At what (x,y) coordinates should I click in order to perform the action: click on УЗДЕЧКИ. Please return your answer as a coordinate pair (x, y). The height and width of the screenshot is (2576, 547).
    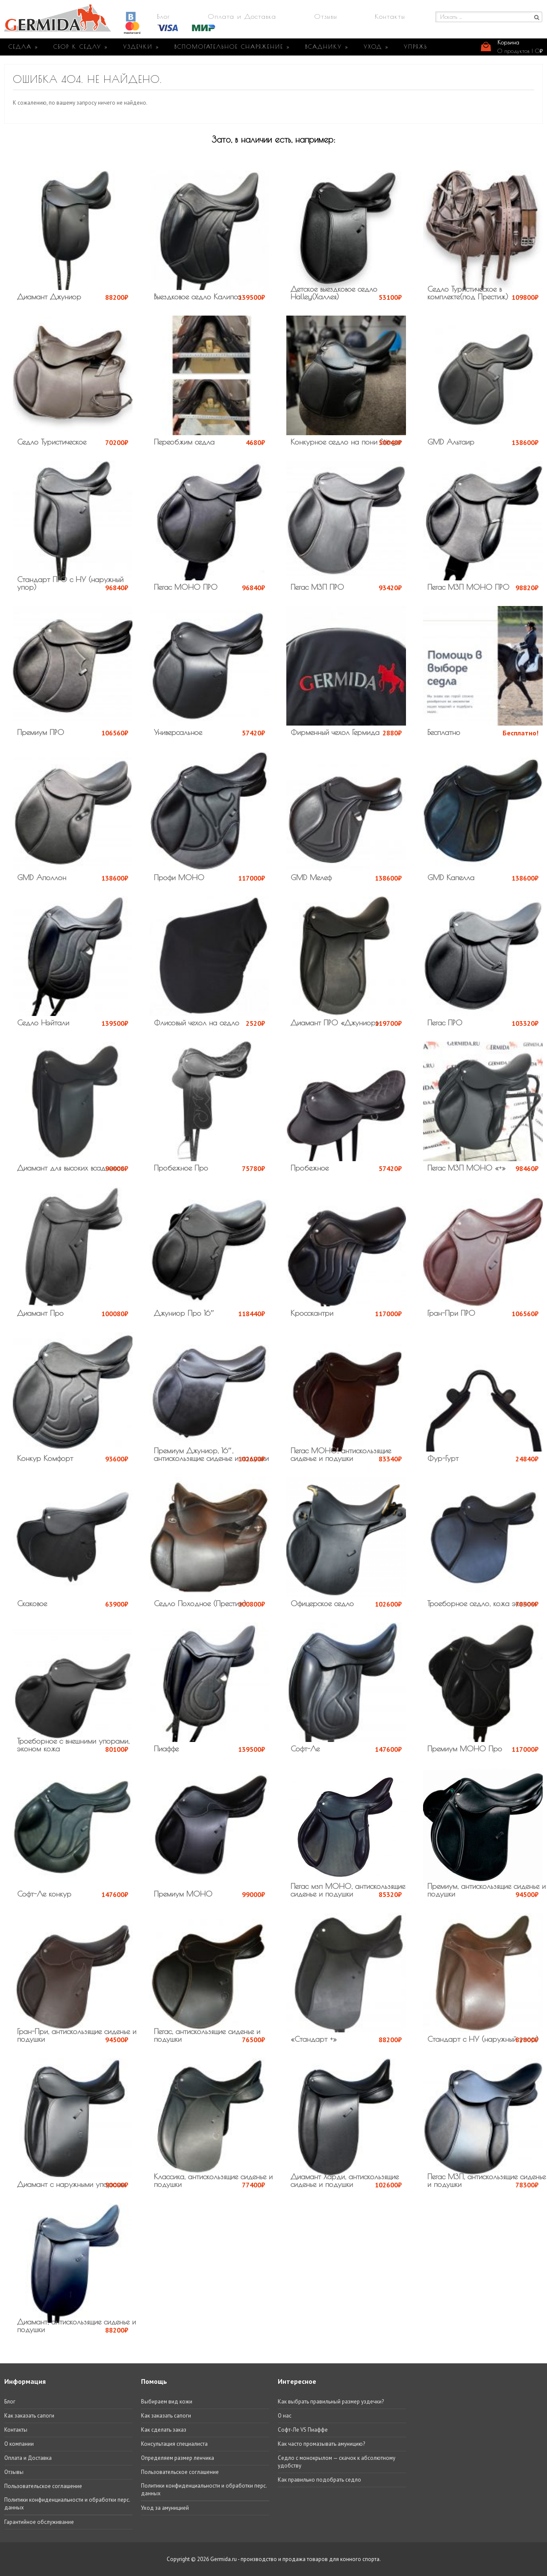
    Looking at the image, I should click on (141, 46).